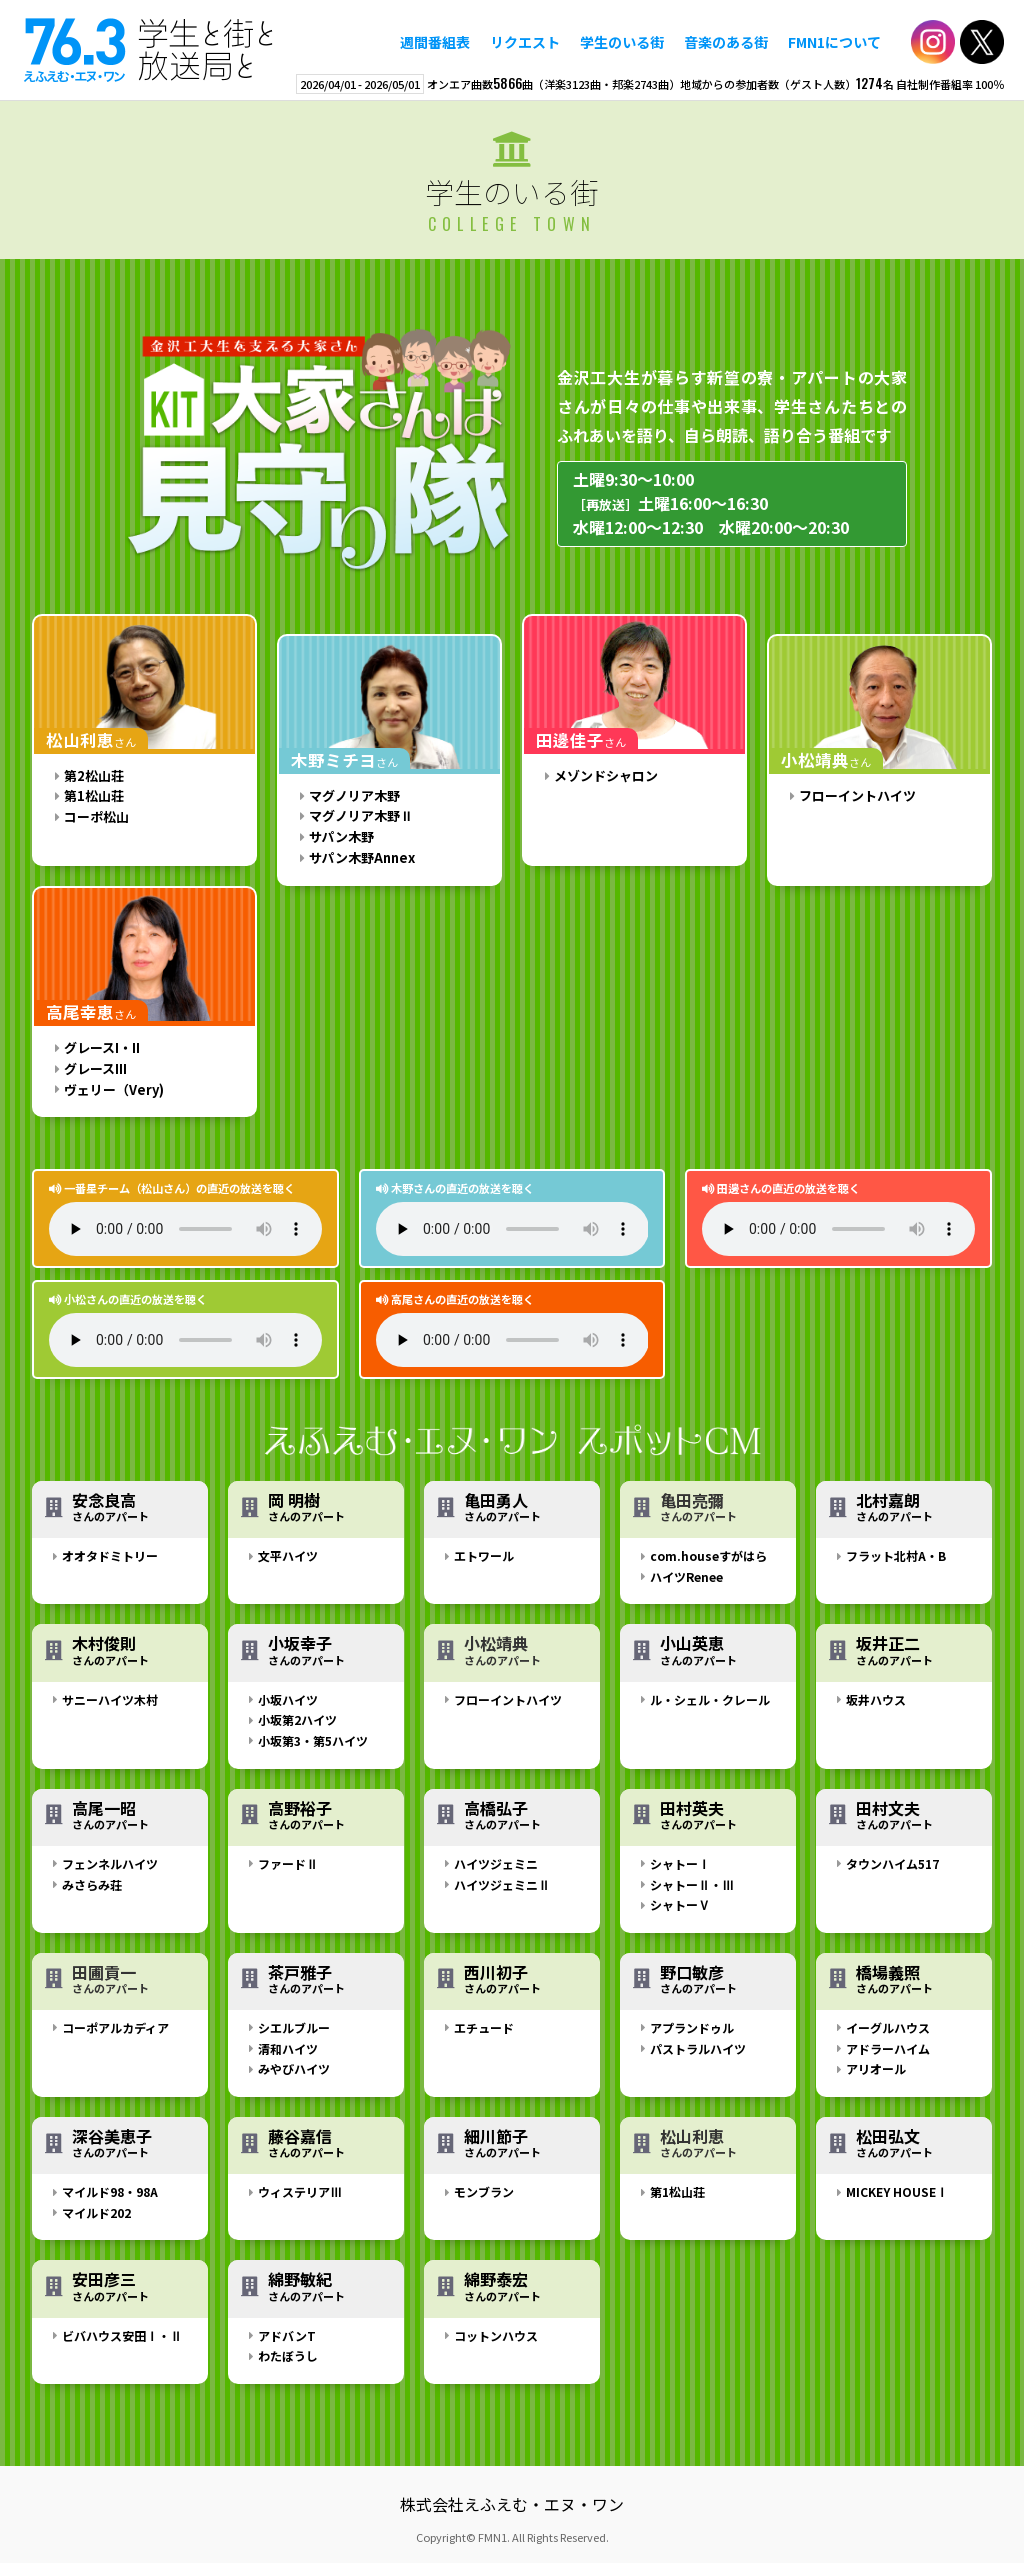 The width and height of the screenshot is (1024, 2563). What do you see at coordinates (110, 2191) in the screenshot?
I see `マイルド98・98A` at bounding box center [110, 2191].